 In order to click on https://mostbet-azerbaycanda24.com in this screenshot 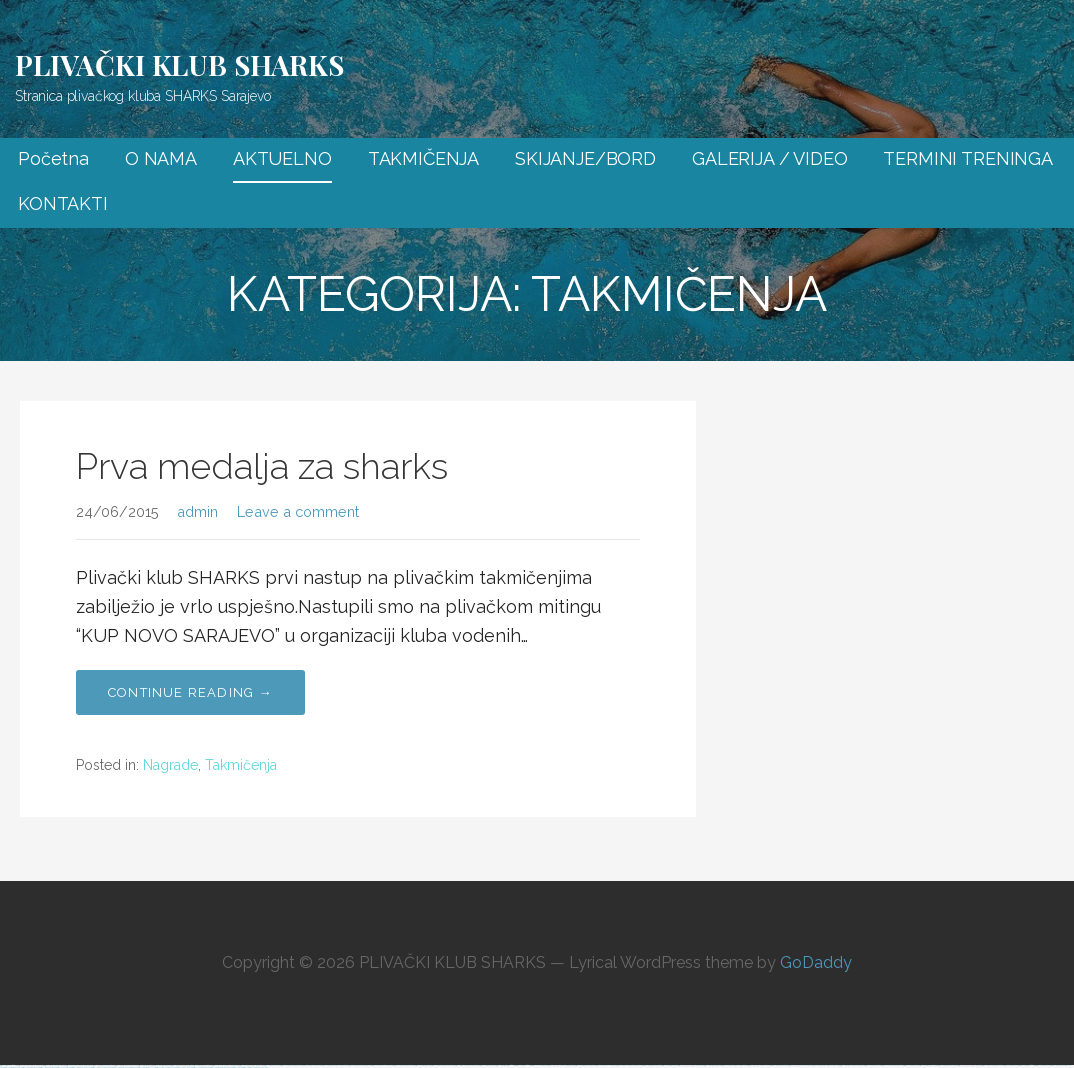, I will do `click(335, 1065)`.